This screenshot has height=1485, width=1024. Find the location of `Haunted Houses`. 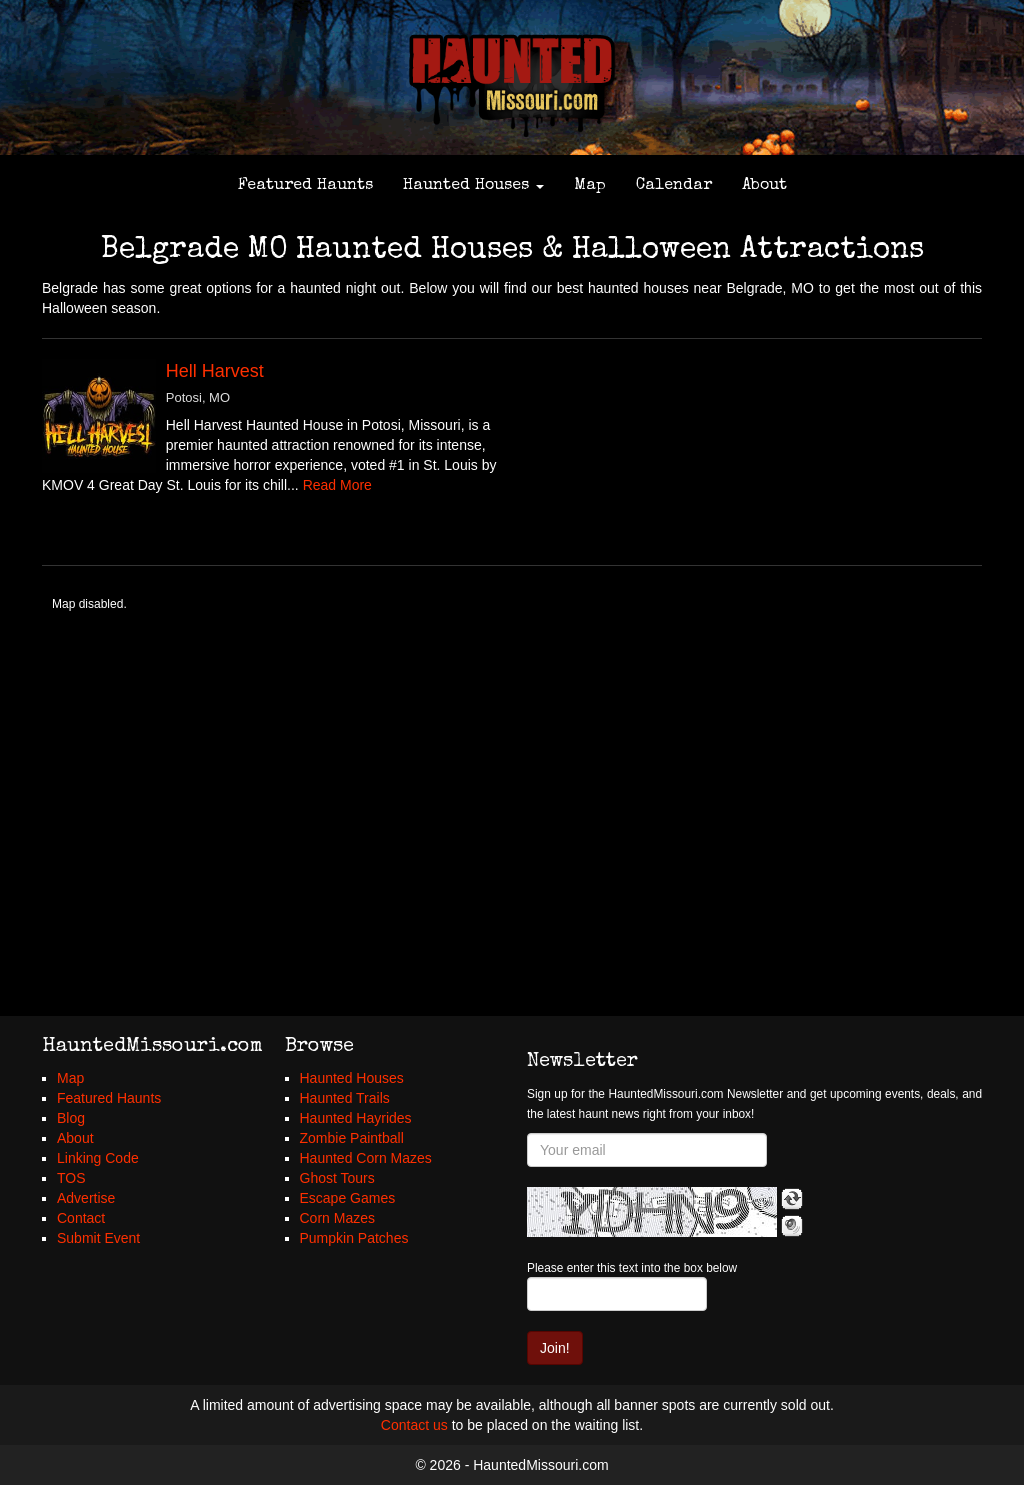

Haunted Houses is located at coordinates (473, 186).